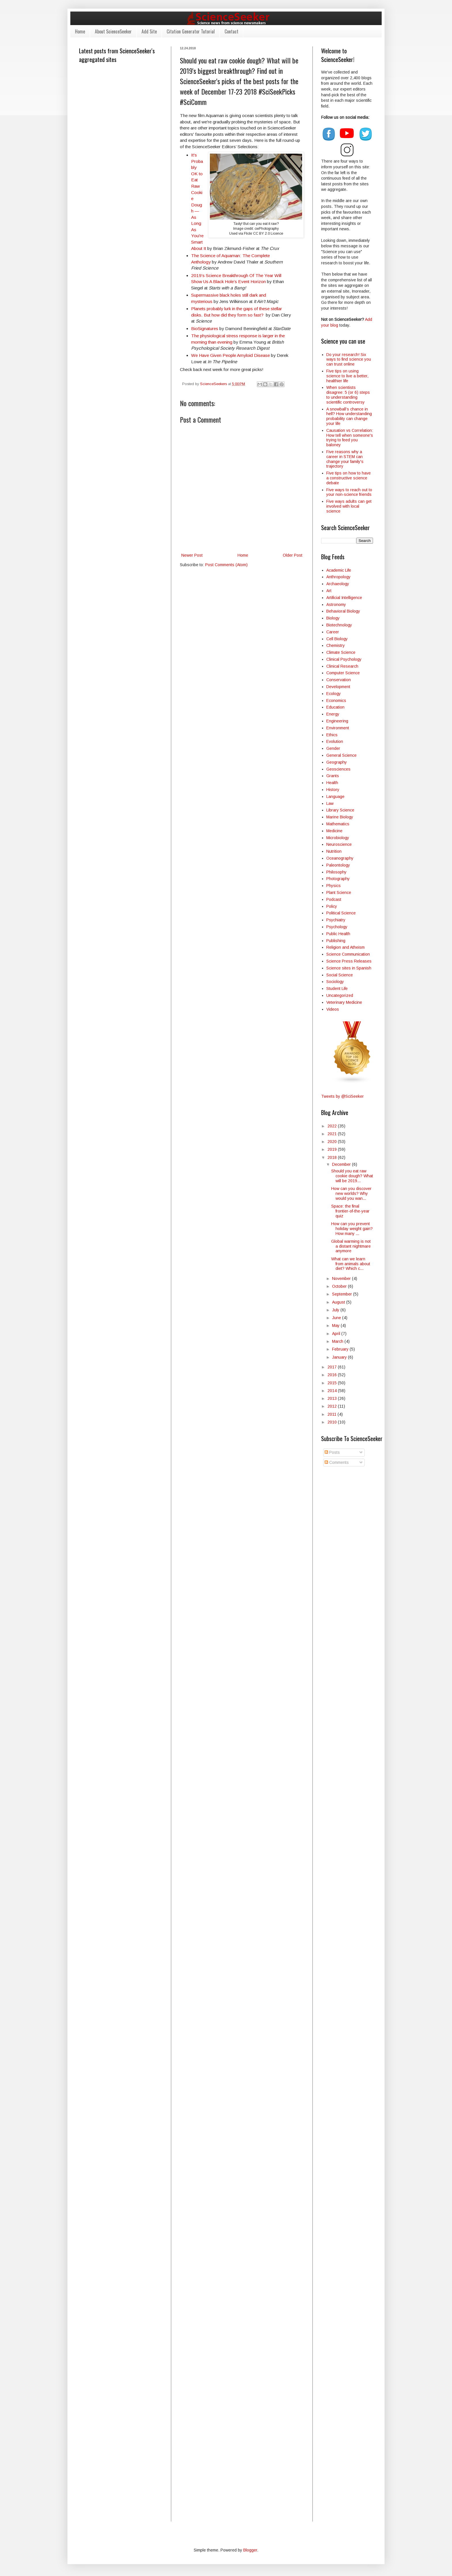 This screenshot has width=452, height=2576. Describe the element at coordinates (339, 844) in the screenshot. I see `Neuroscience` at that location.